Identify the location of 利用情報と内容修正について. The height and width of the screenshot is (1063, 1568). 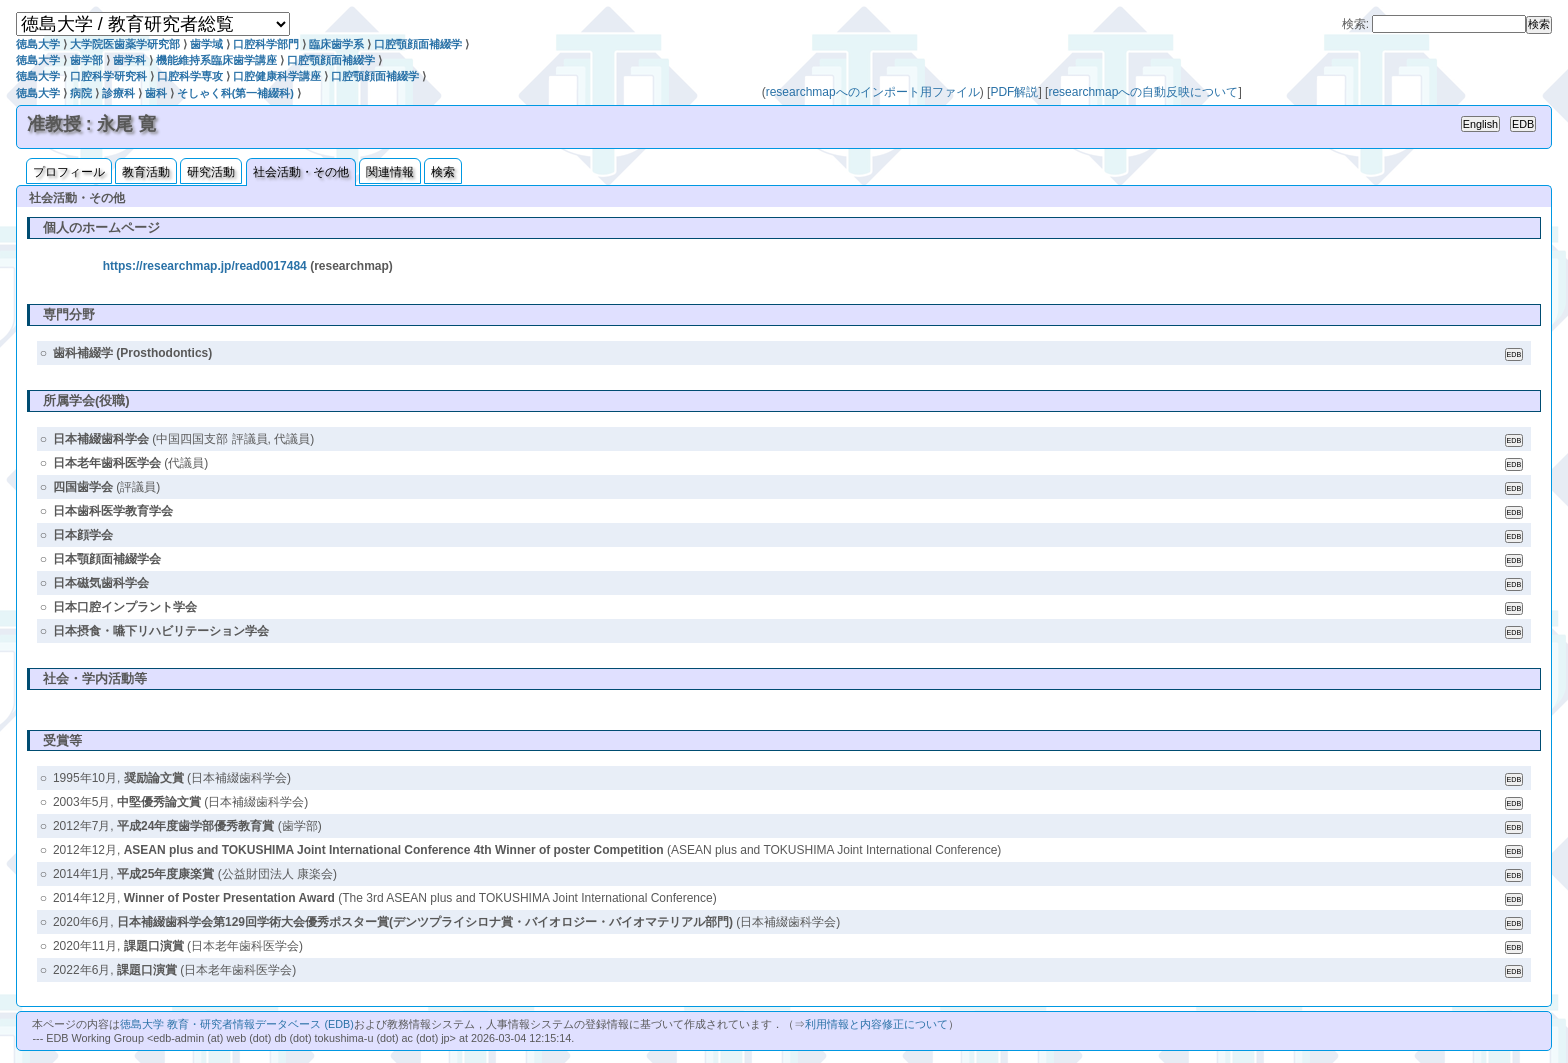
(876, 1024).